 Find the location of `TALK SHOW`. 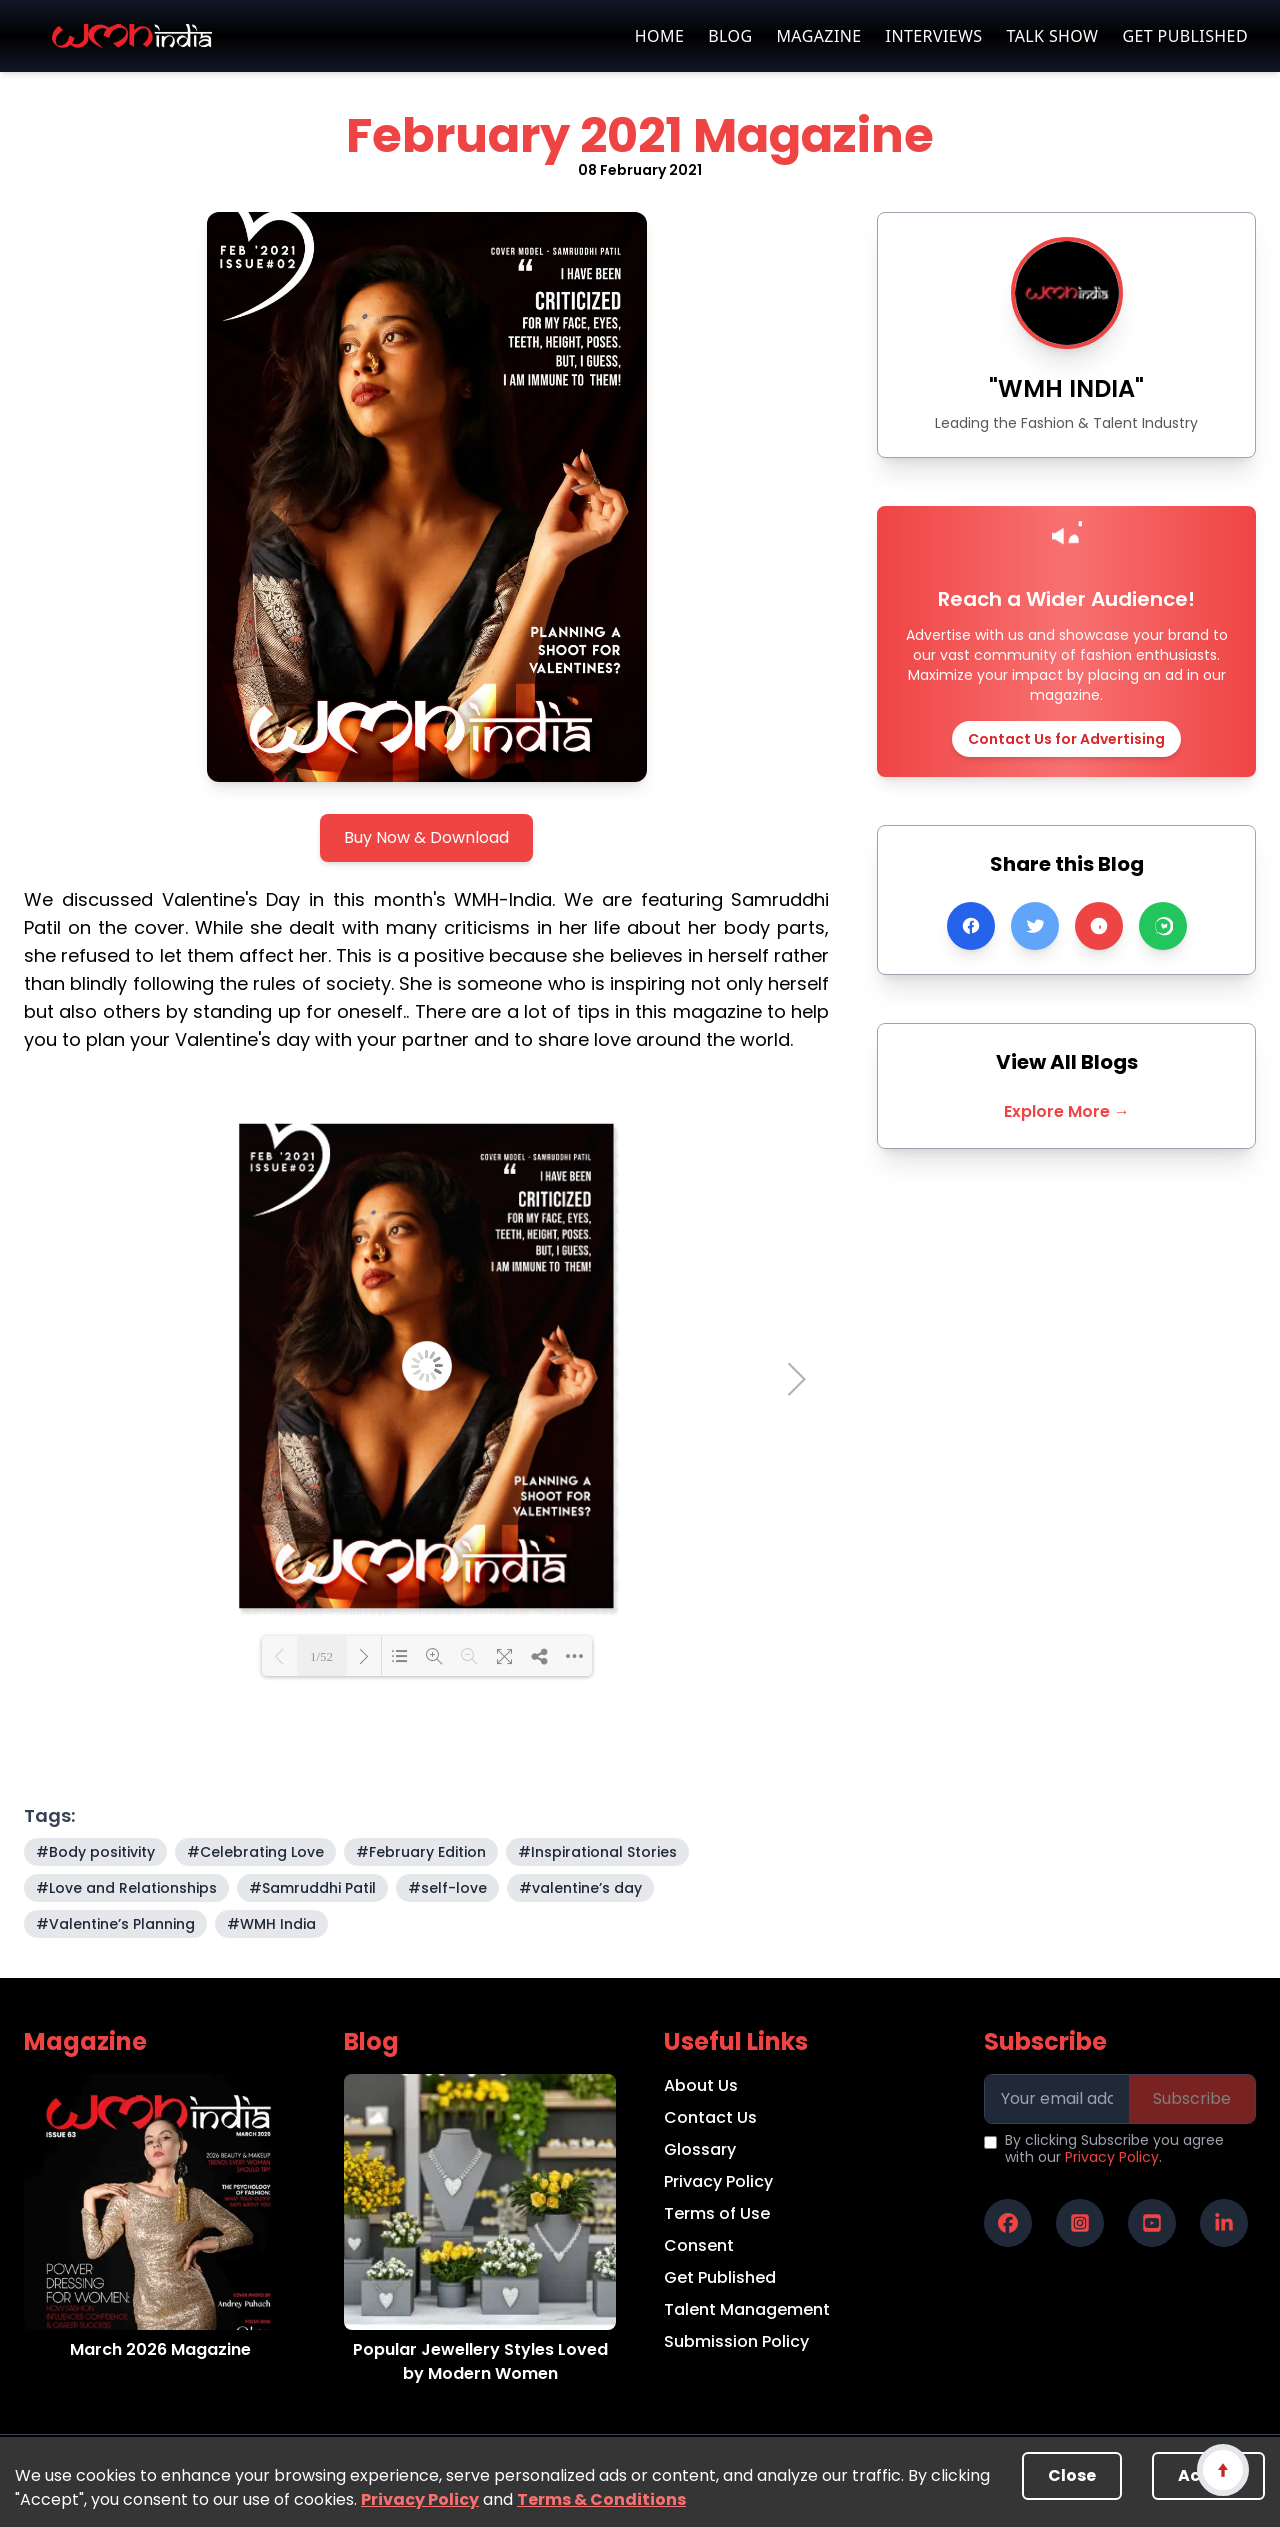

TALK SHOW is located at coordinates (1052, 36).